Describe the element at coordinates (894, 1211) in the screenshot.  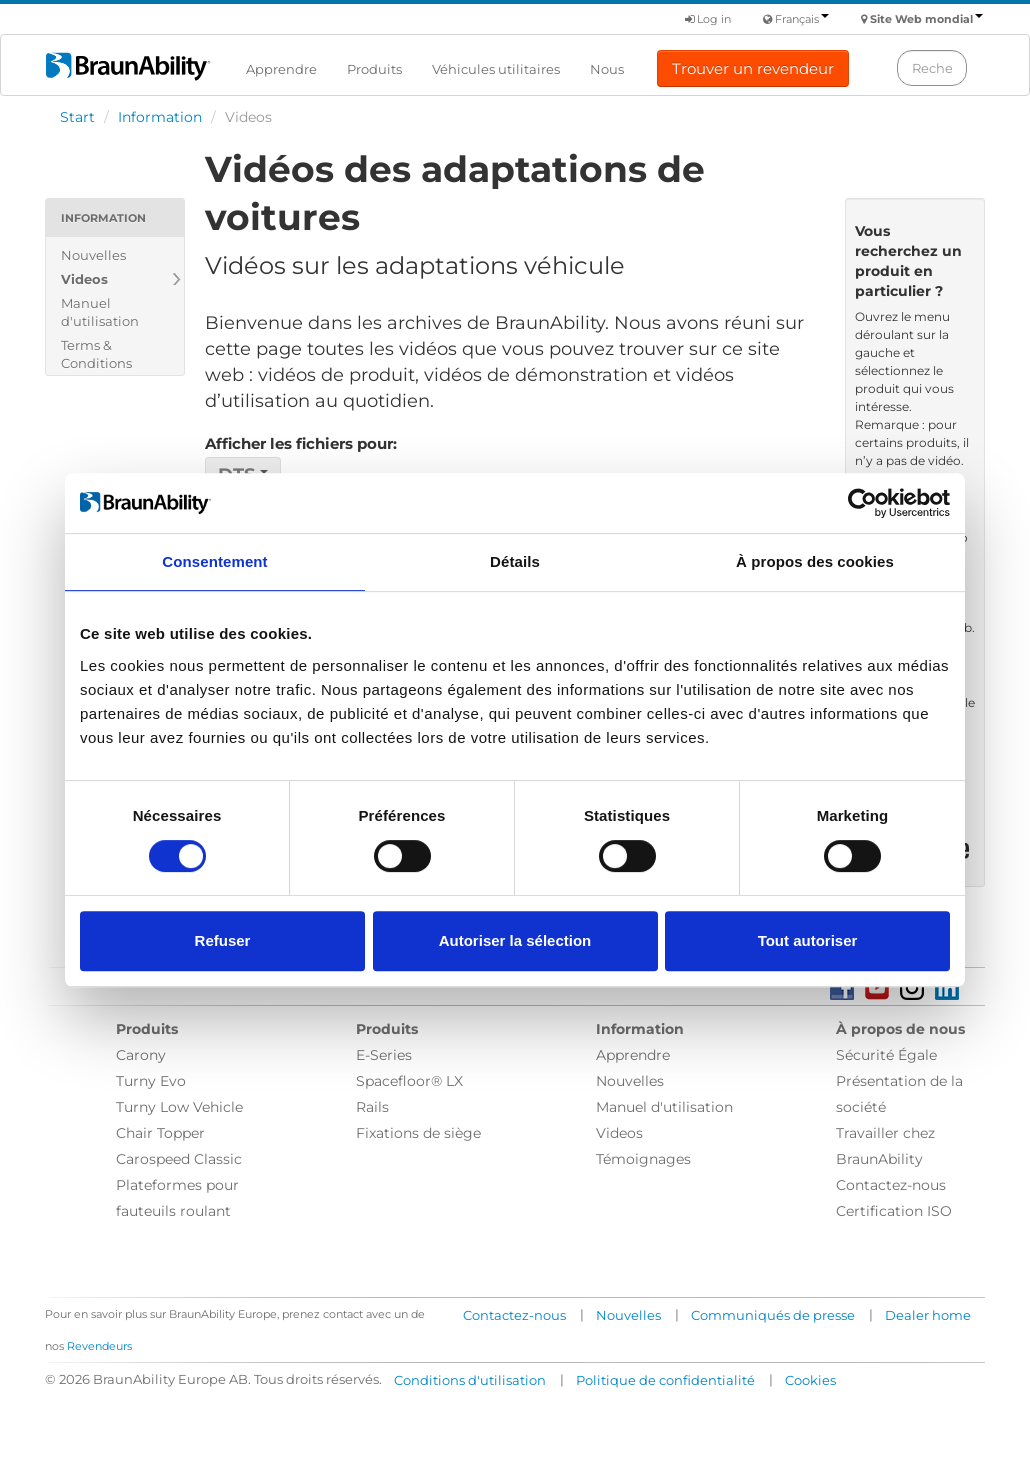
I see `Certification ISO` at that location.